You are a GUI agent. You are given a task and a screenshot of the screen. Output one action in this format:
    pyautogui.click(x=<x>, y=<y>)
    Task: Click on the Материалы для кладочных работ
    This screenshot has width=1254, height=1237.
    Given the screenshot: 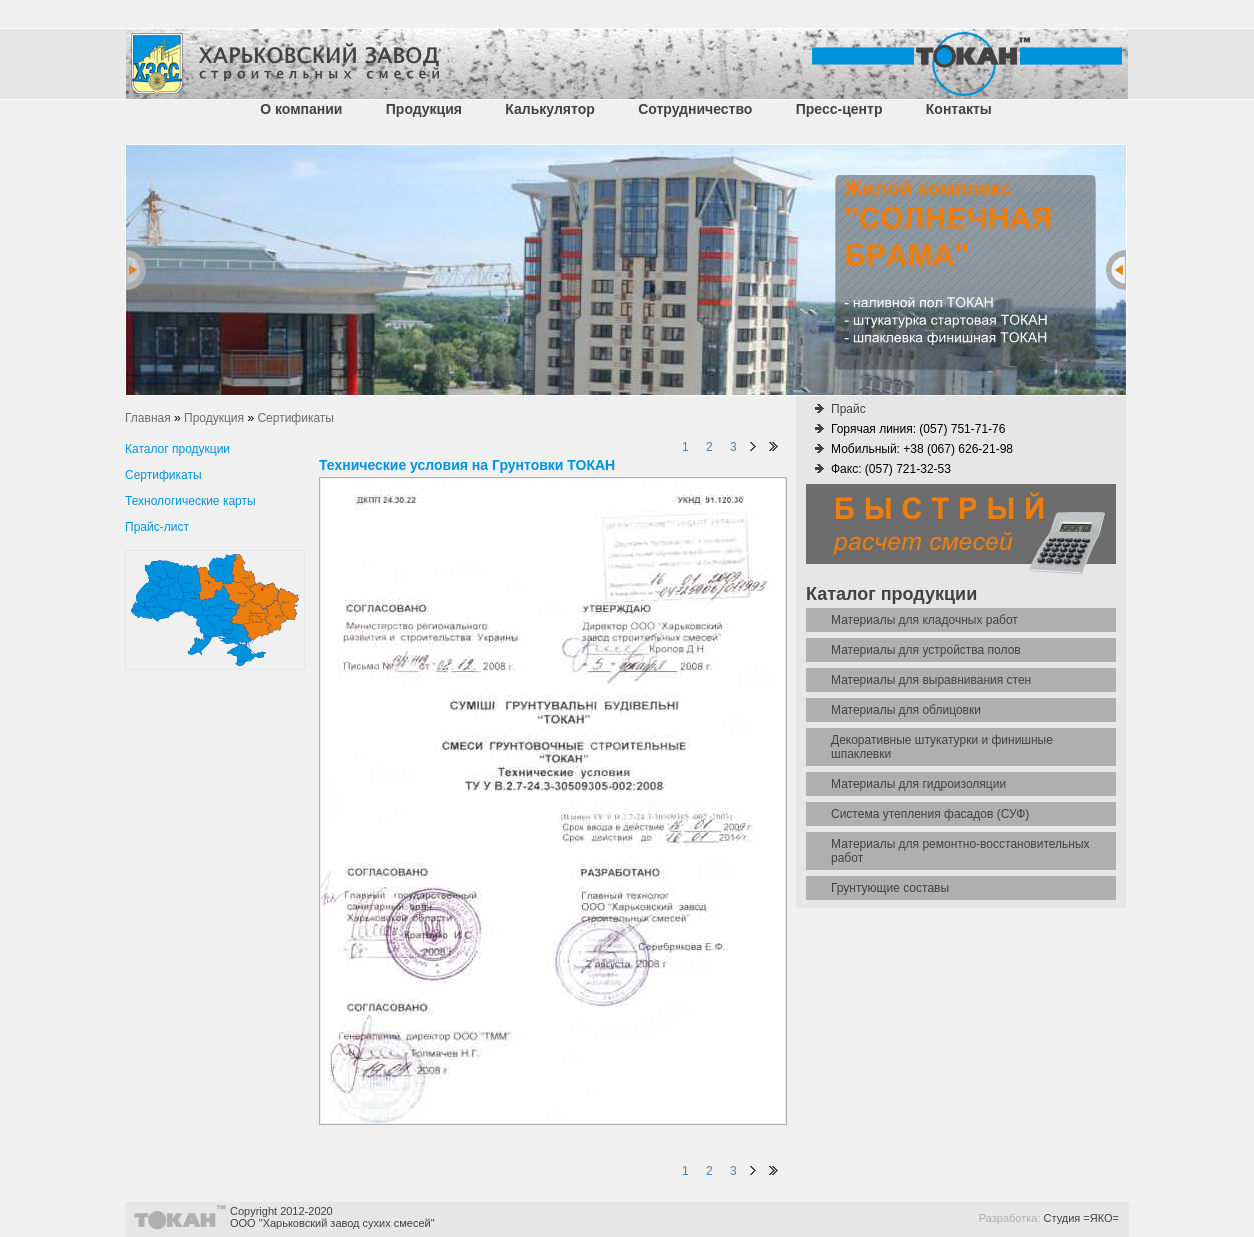 What is the action you would take?
    pyautogui.click(x=924, y=620)
    